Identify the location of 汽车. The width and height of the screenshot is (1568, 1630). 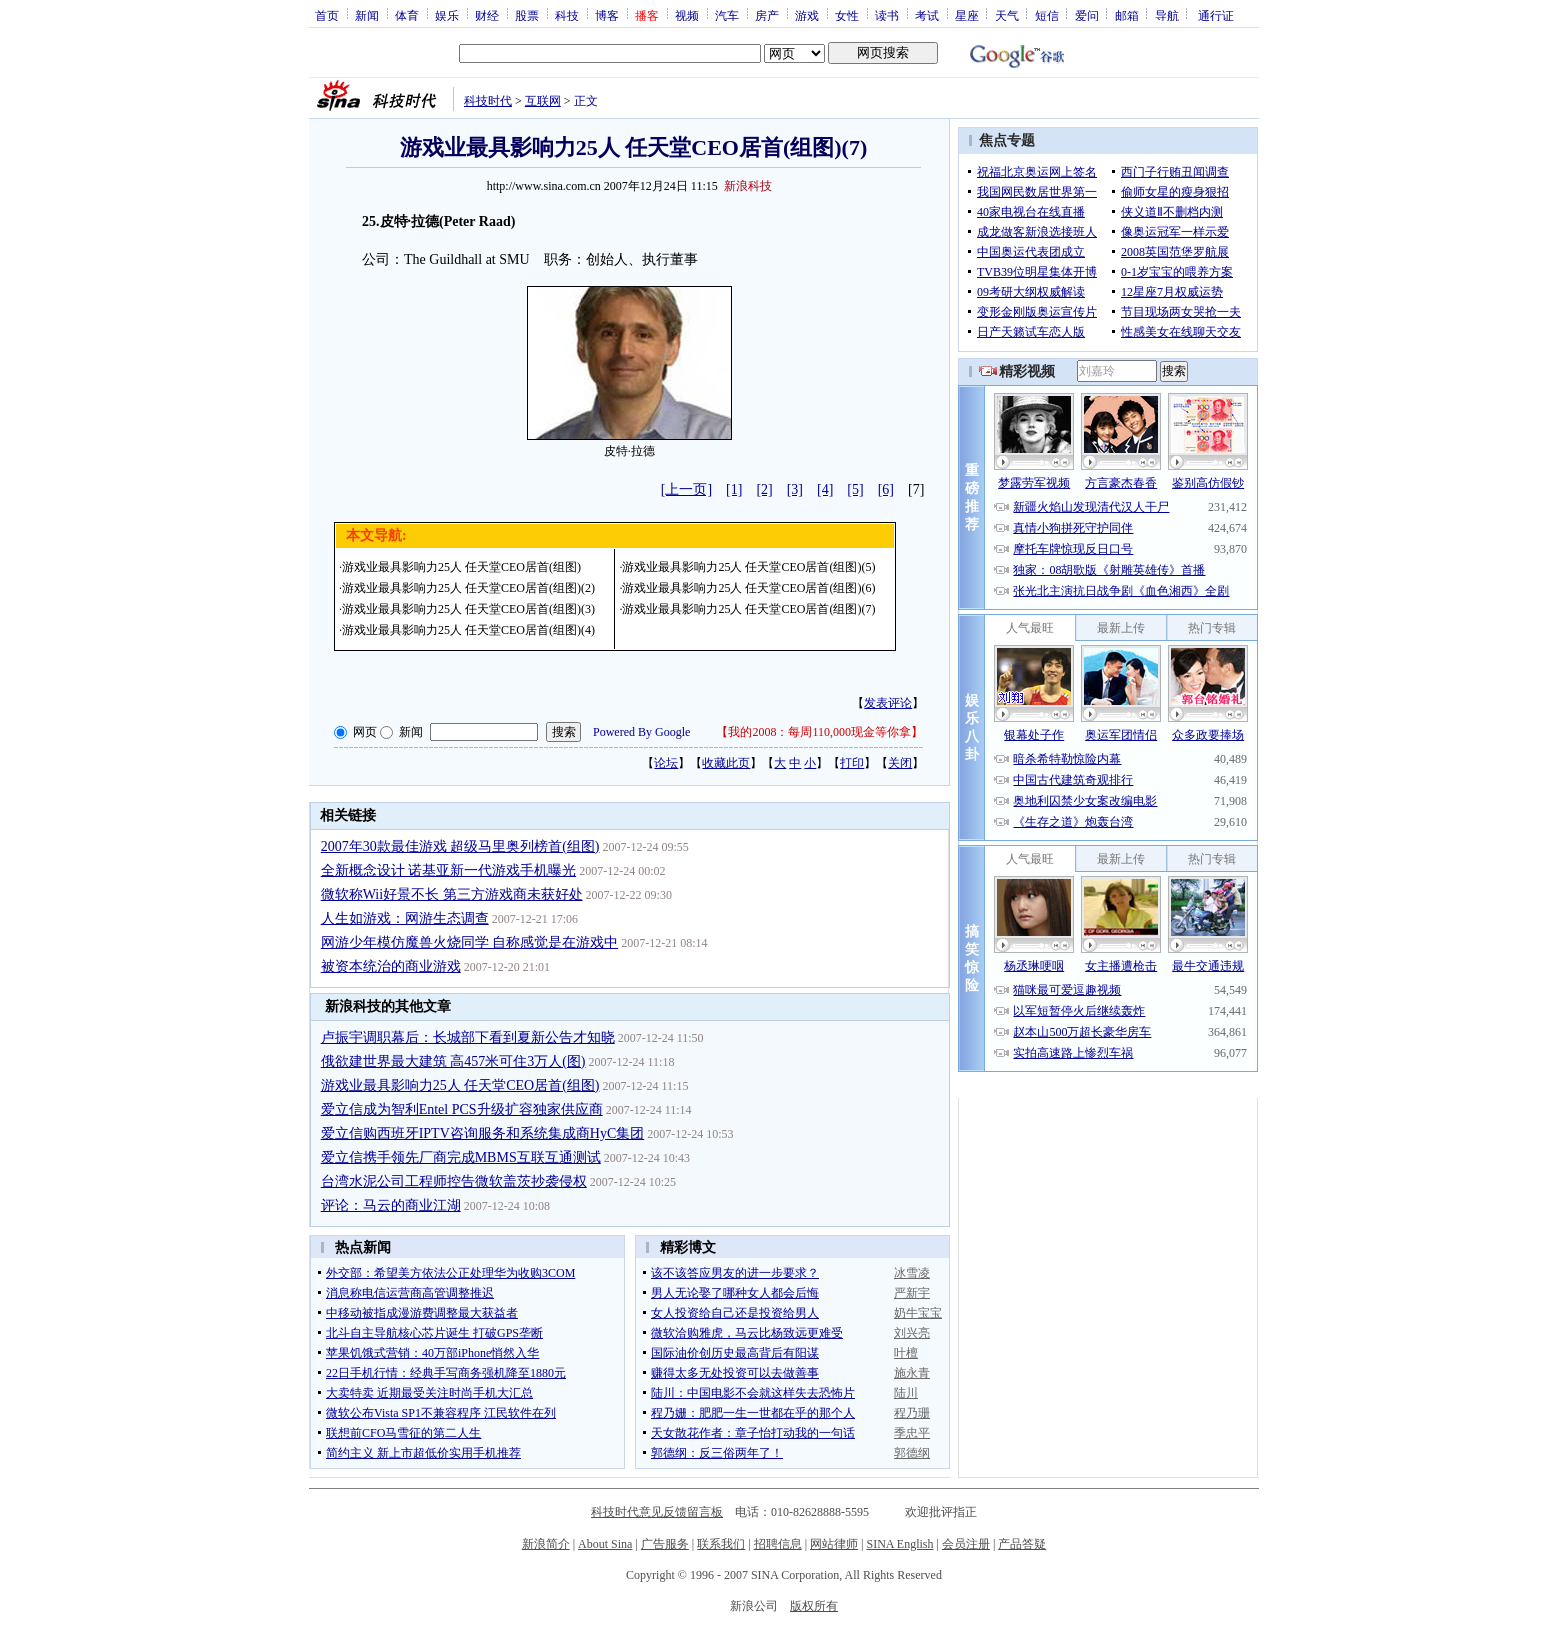
(727, 15).